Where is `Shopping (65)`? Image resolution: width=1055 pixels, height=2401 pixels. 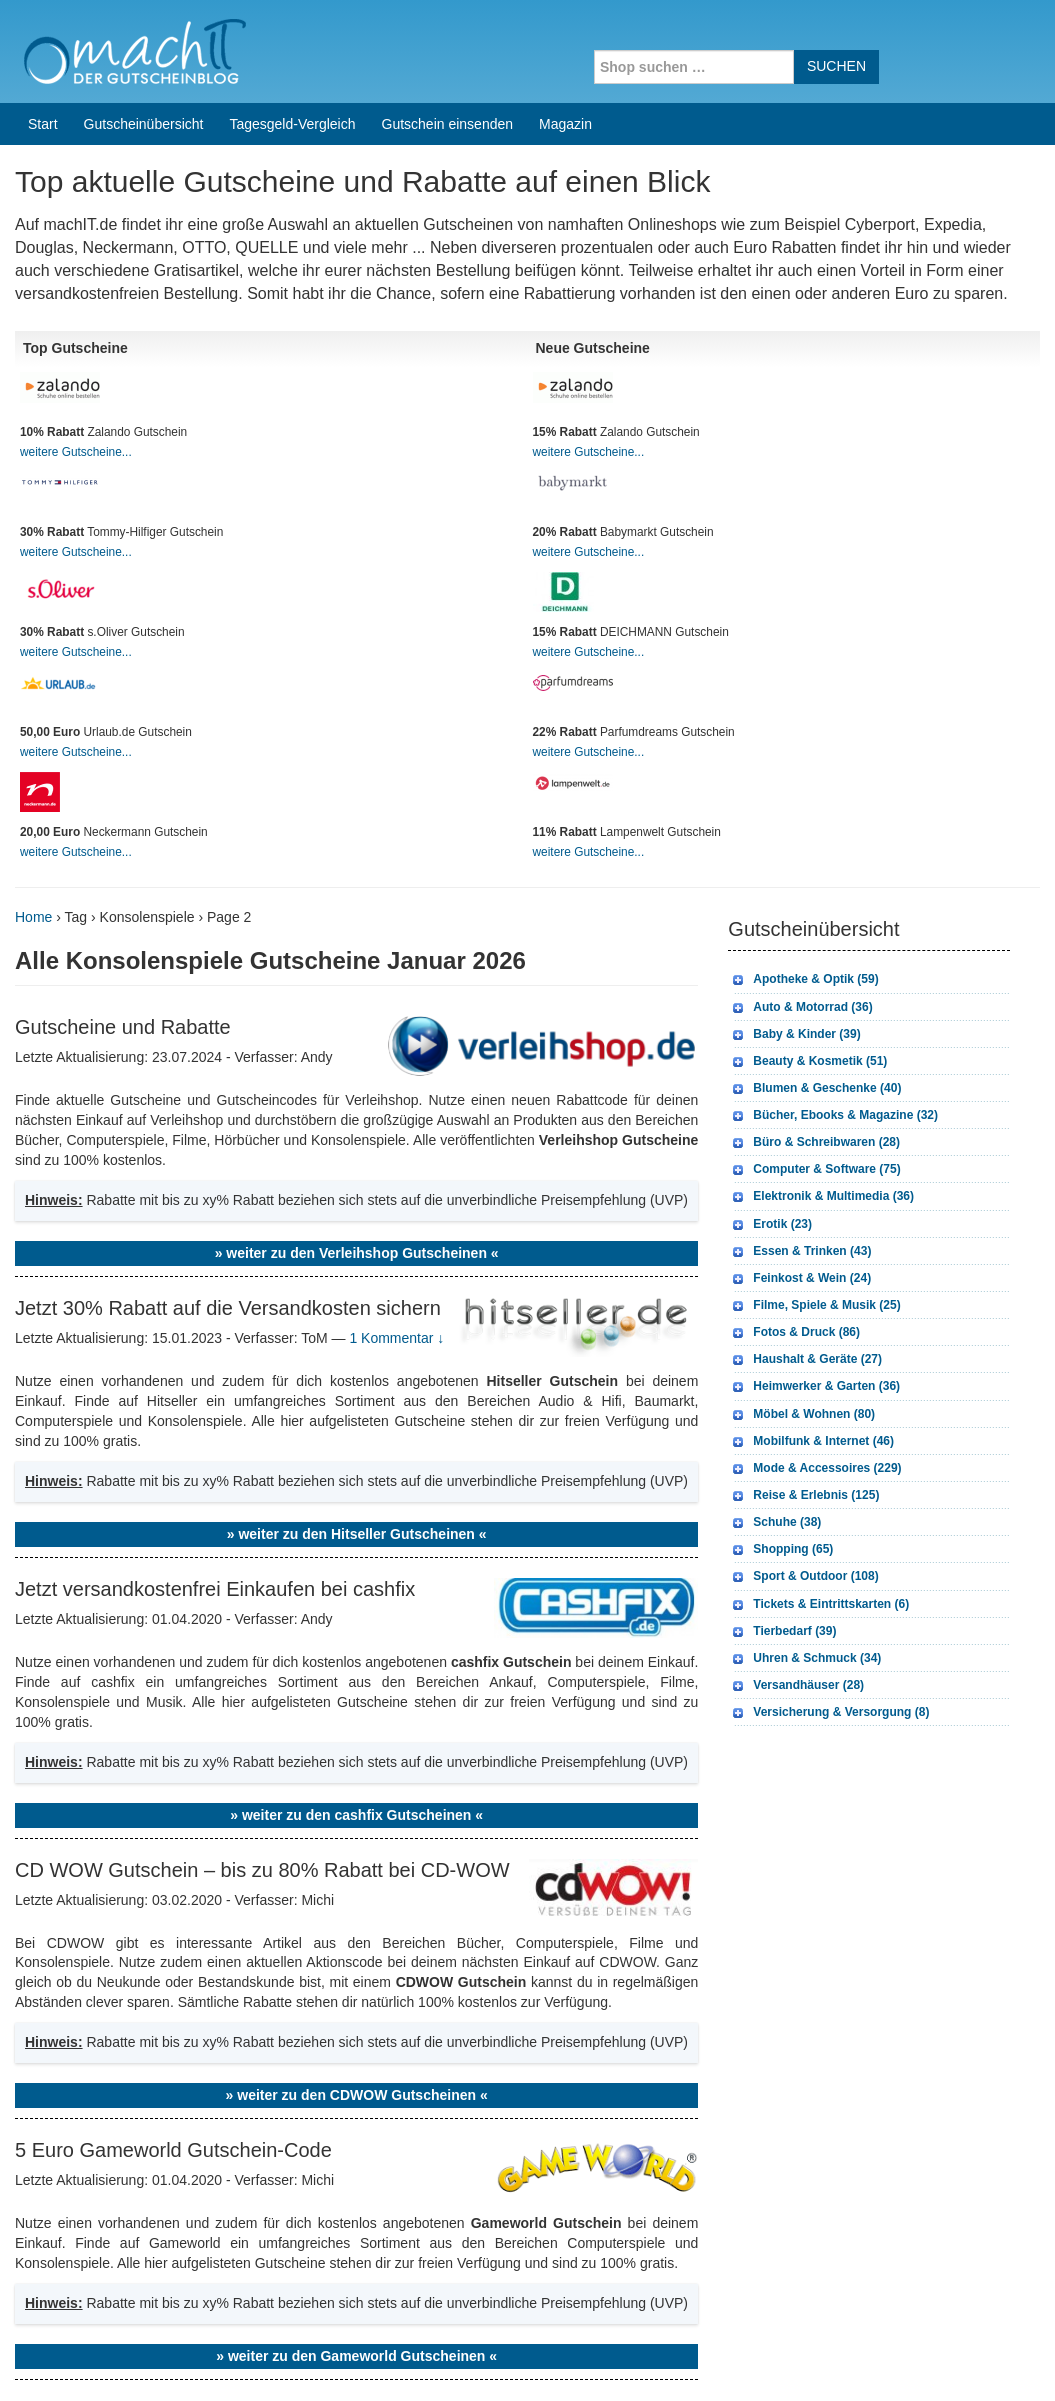 Shopping (65) is located at coordinates (793, 1303).